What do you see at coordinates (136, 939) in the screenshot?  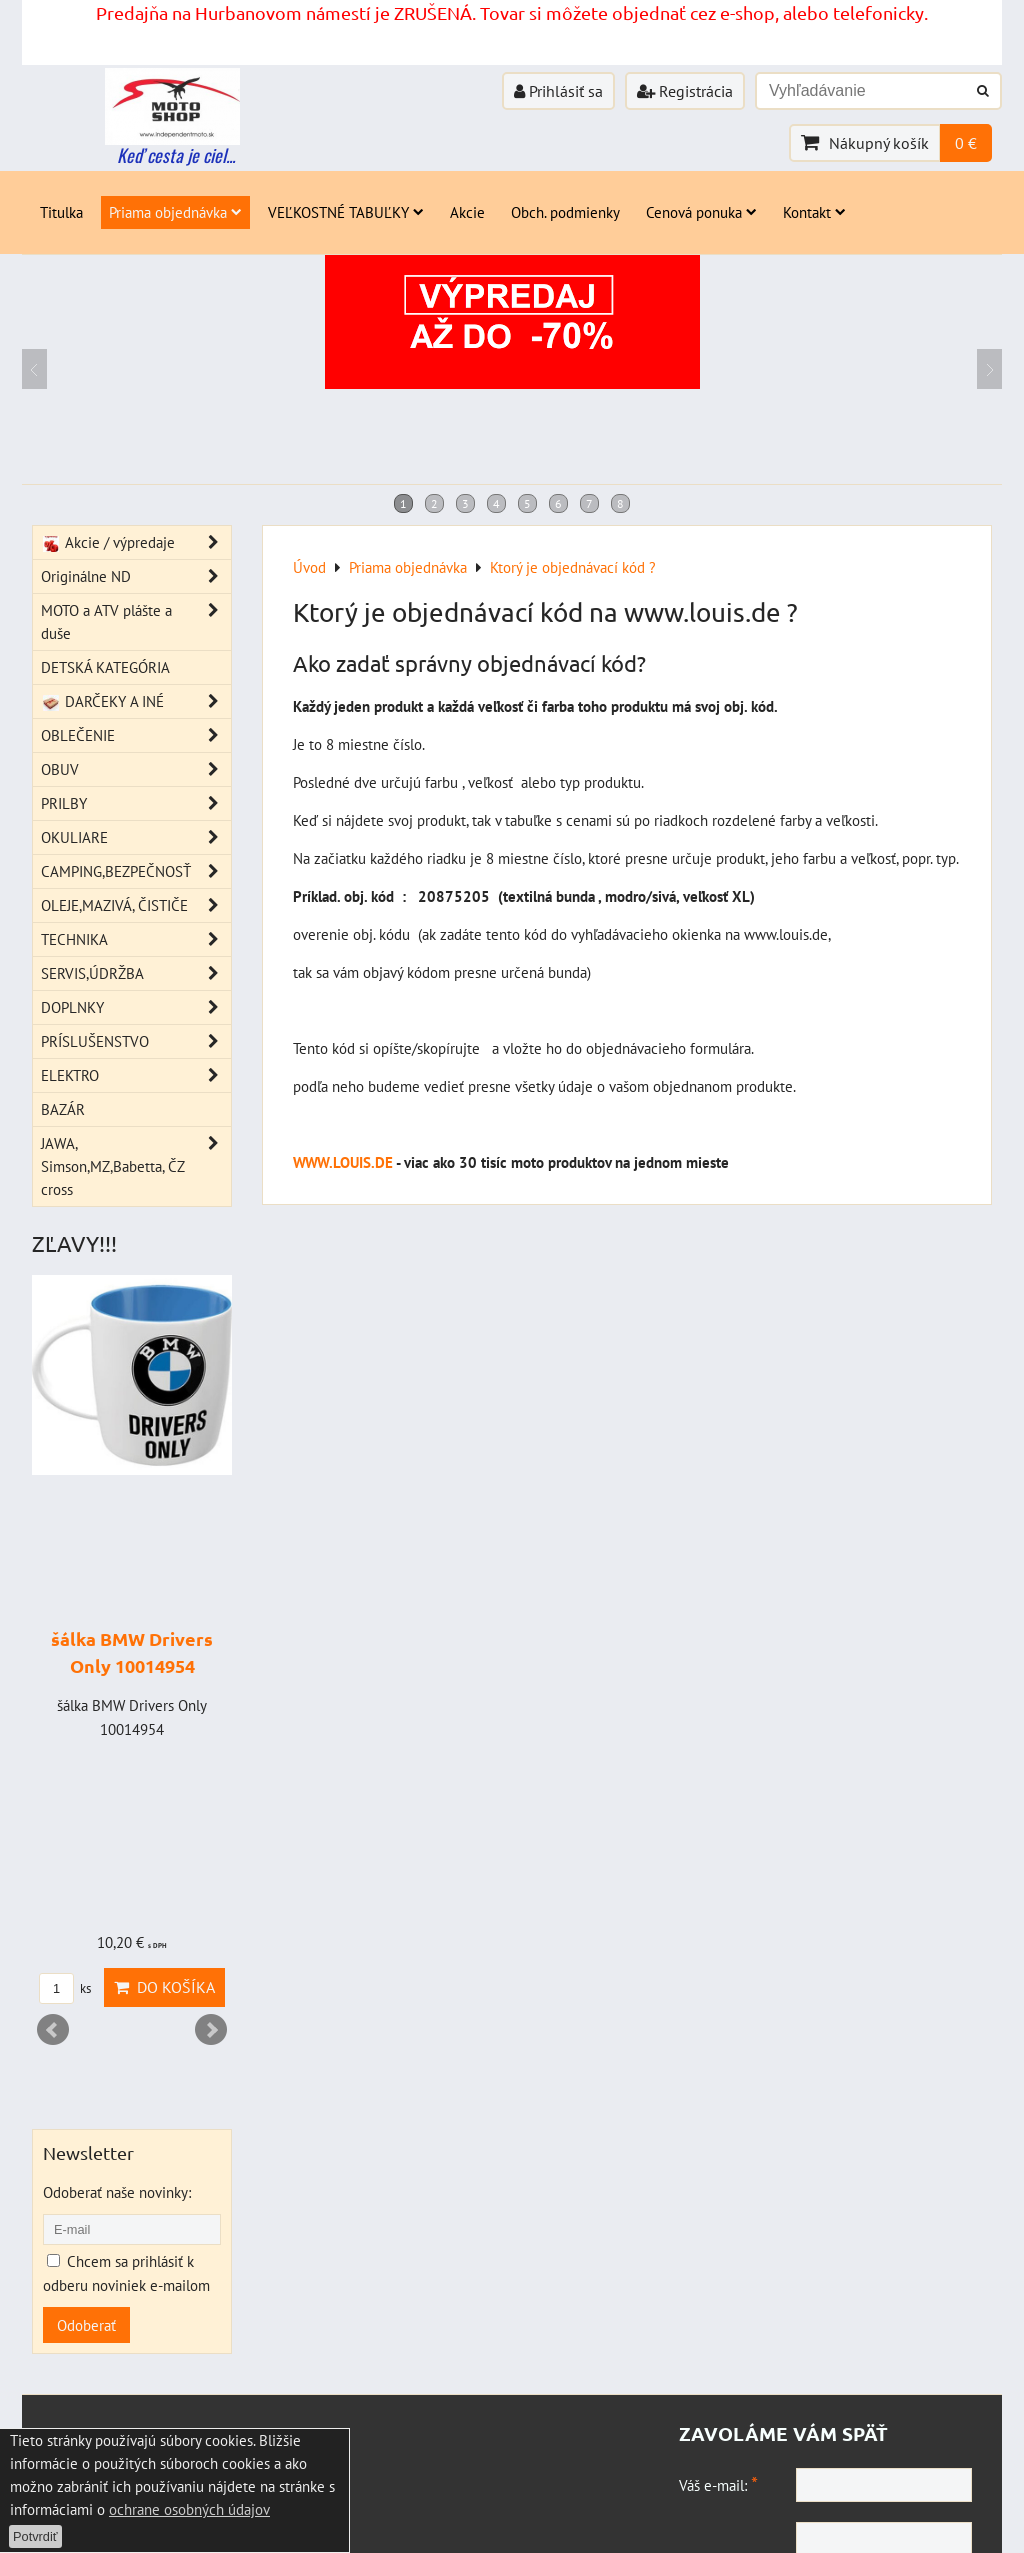 I see `TECHNIKA` at bounding box center [136, 939].